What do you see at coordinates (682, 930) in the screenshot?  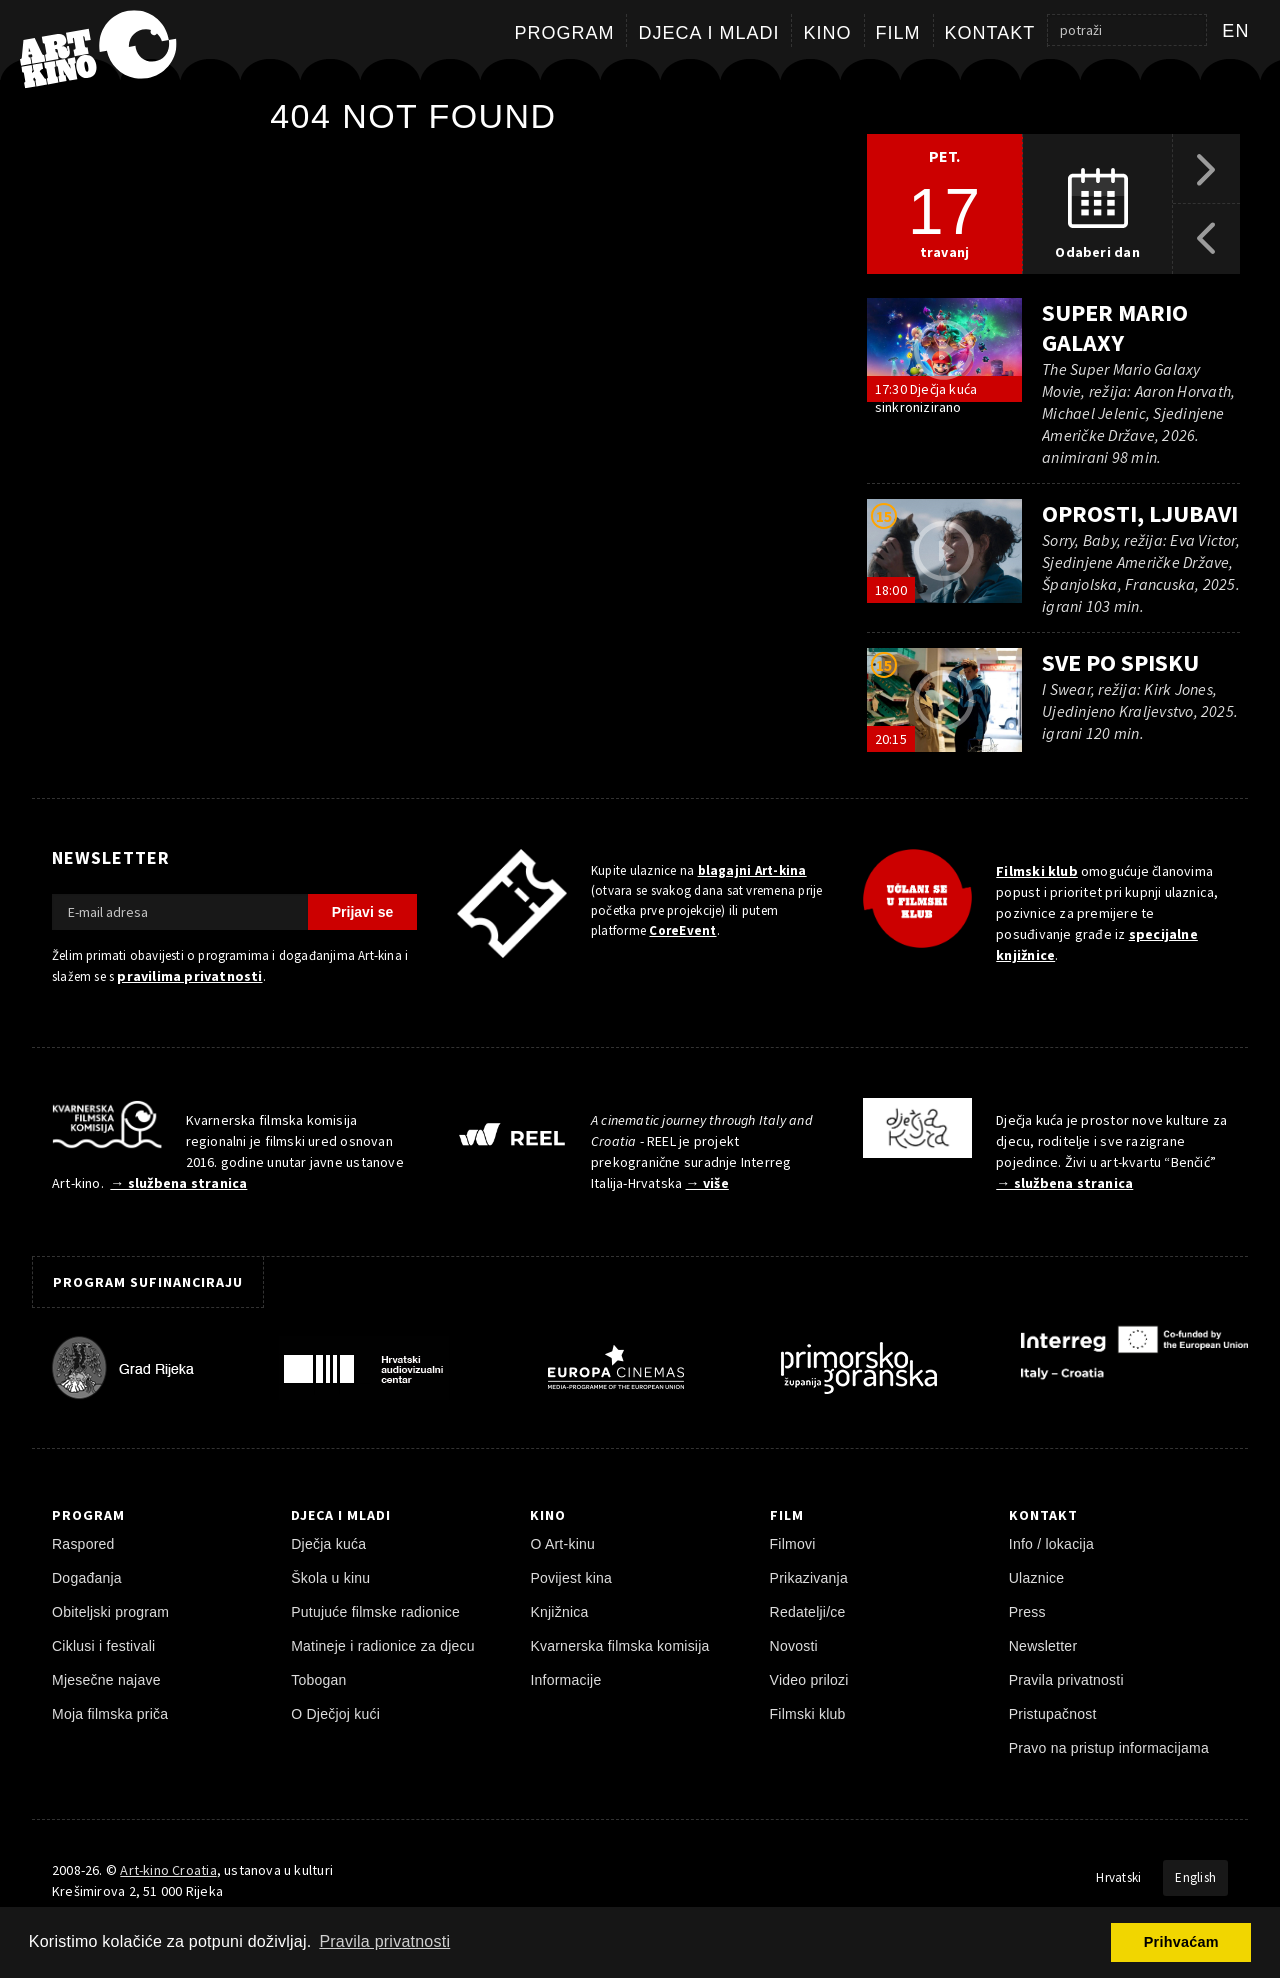 I see `CoreEvent` at bounding box center [682, 930].